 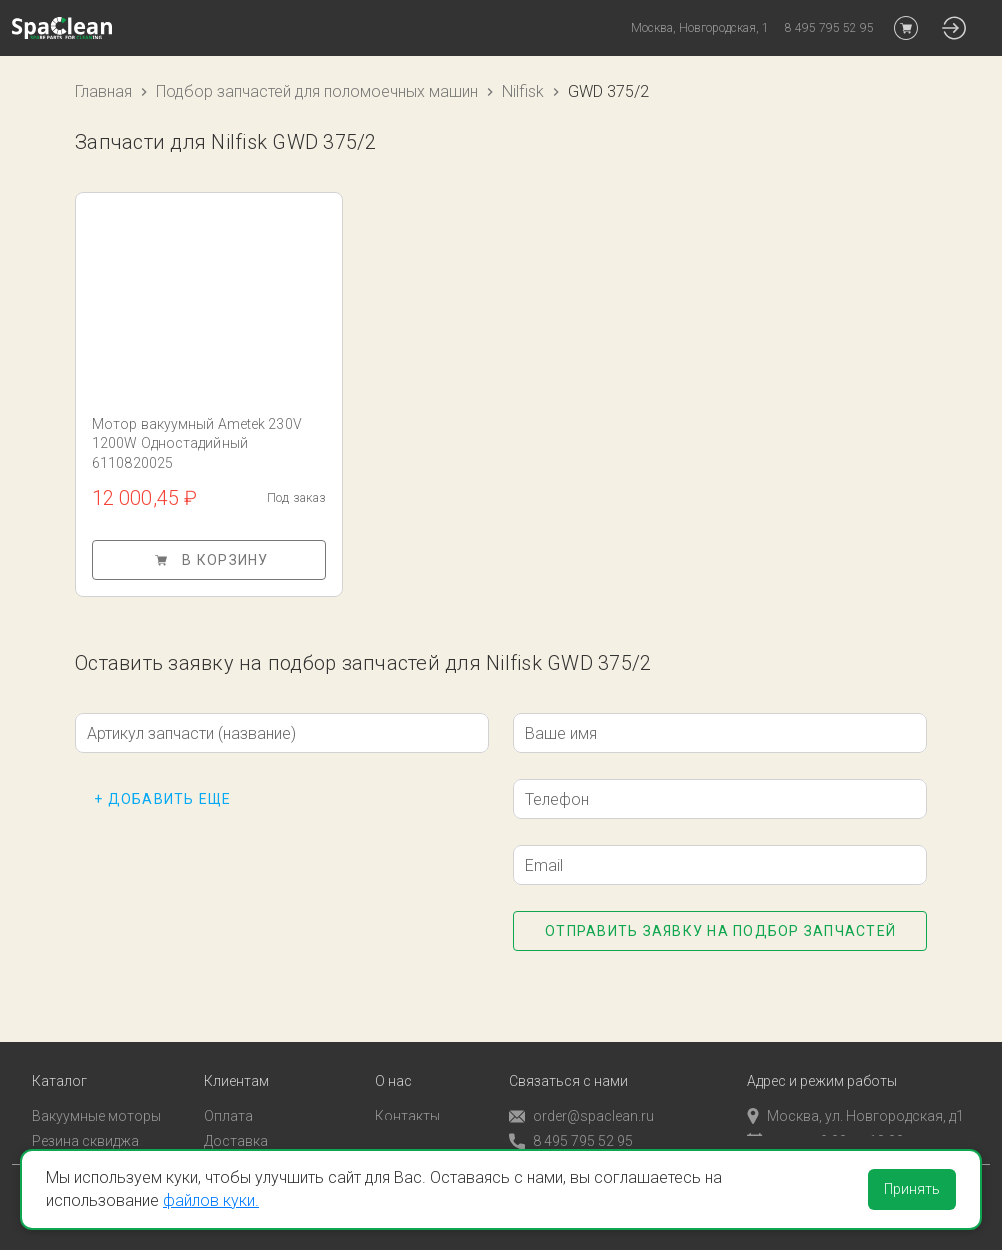 What do you see at coordinates (236, 1054) in the screenshot?
I see `Клиентам` at bounding box center [236, 1054].